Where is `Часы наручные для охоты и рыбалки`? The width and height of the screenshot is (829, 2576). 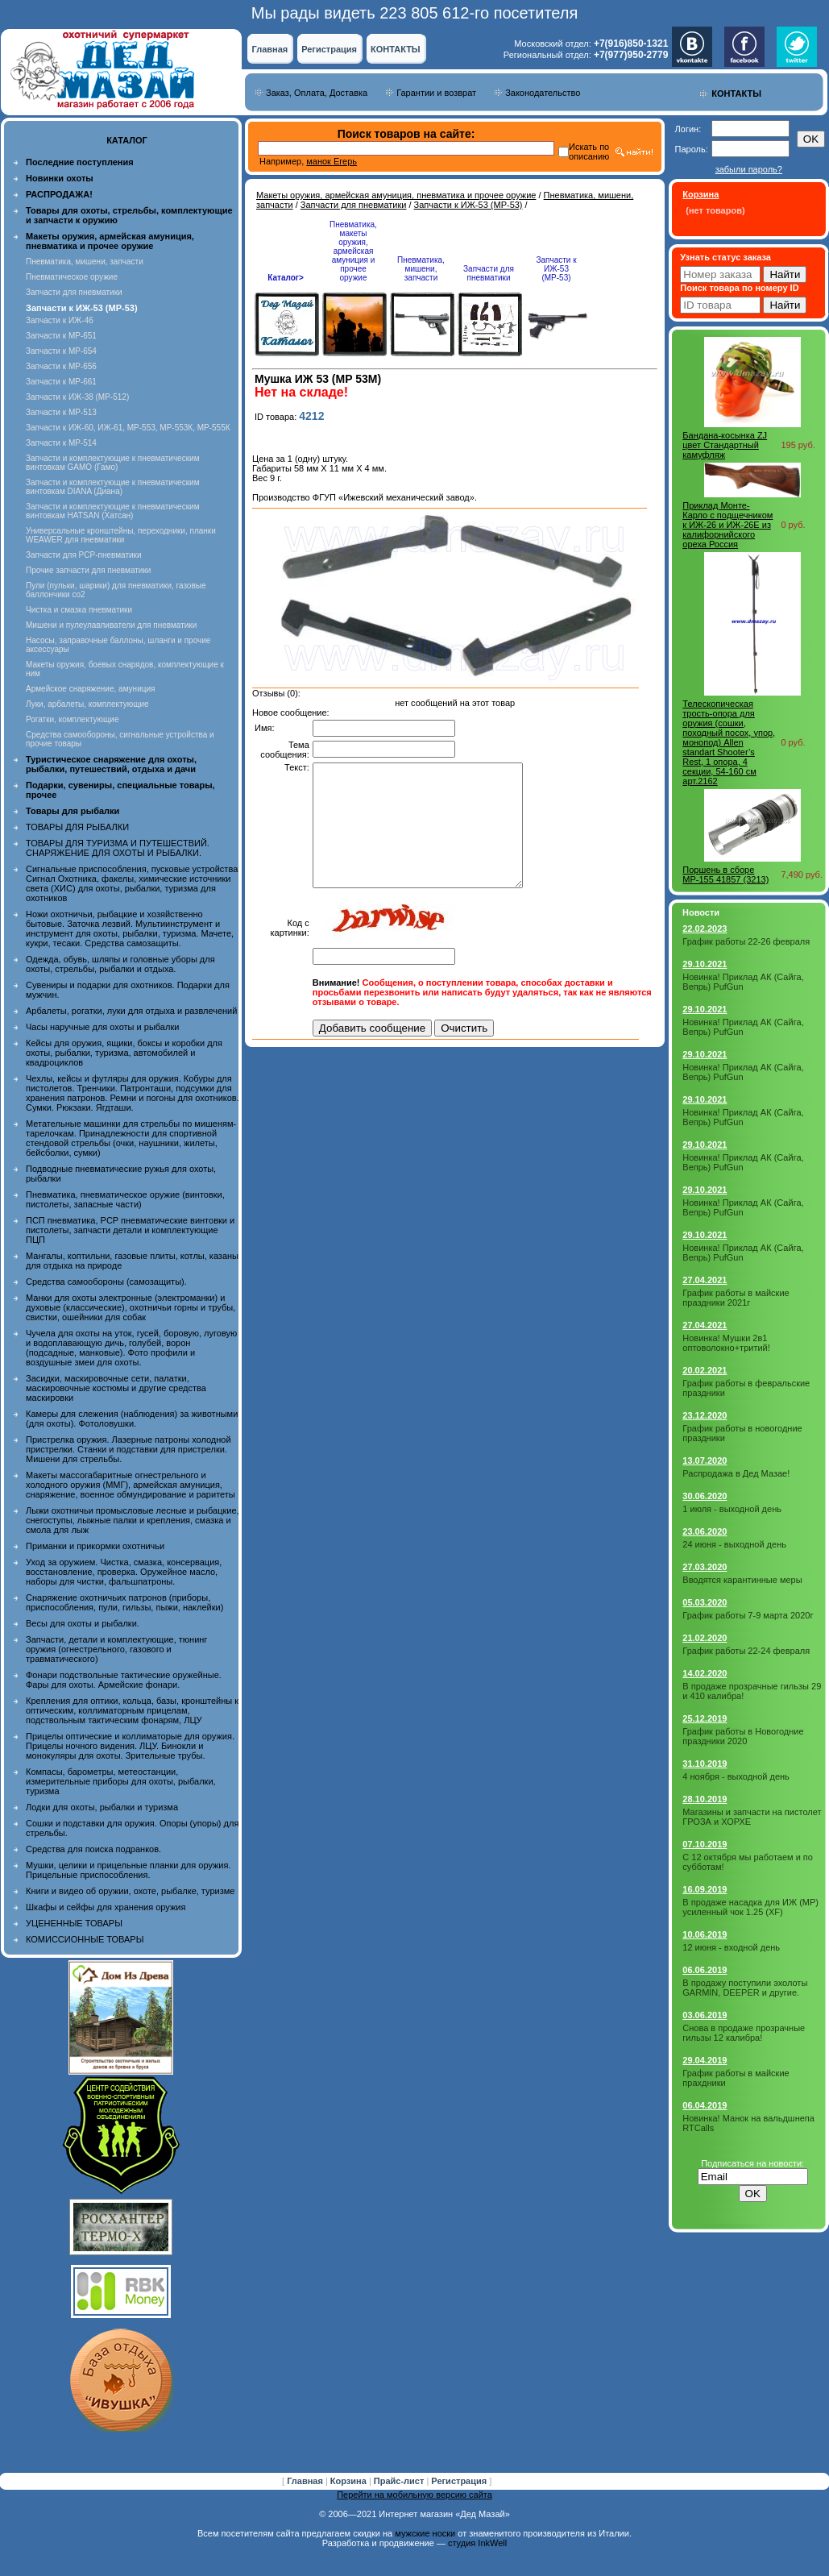 Часы наручные для охоты и рыбалки is located at coordinates (102, 1027).